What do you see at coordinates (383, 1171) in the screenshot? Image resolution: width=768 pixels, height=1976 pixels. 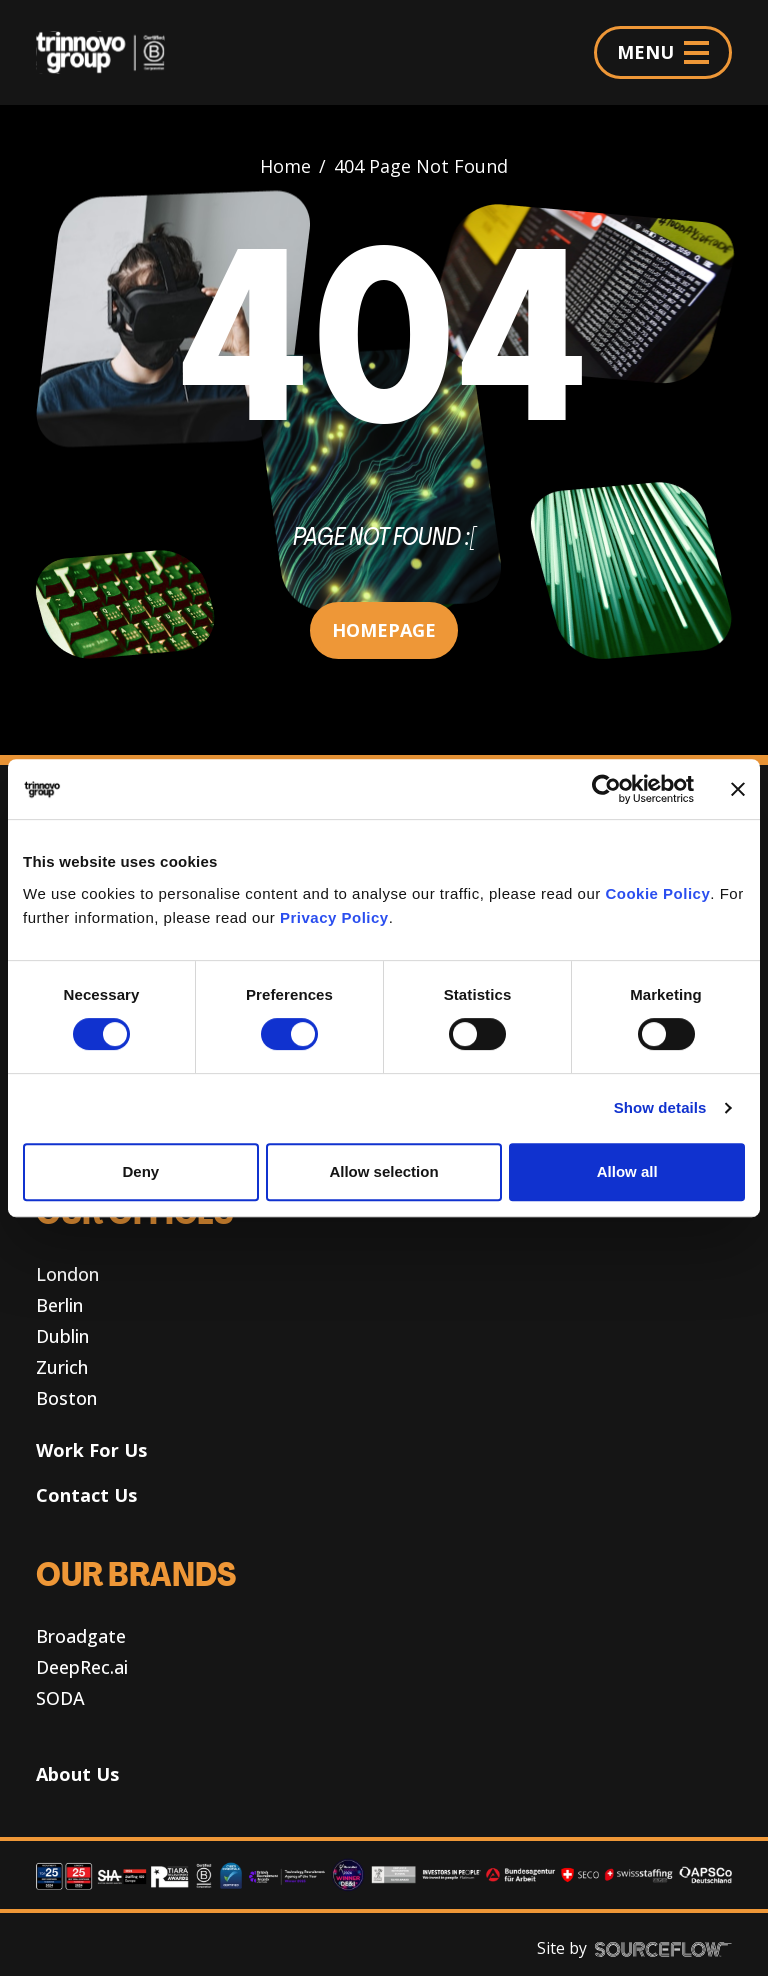 I see `Allow selection` at bounding box center [383, 1171].